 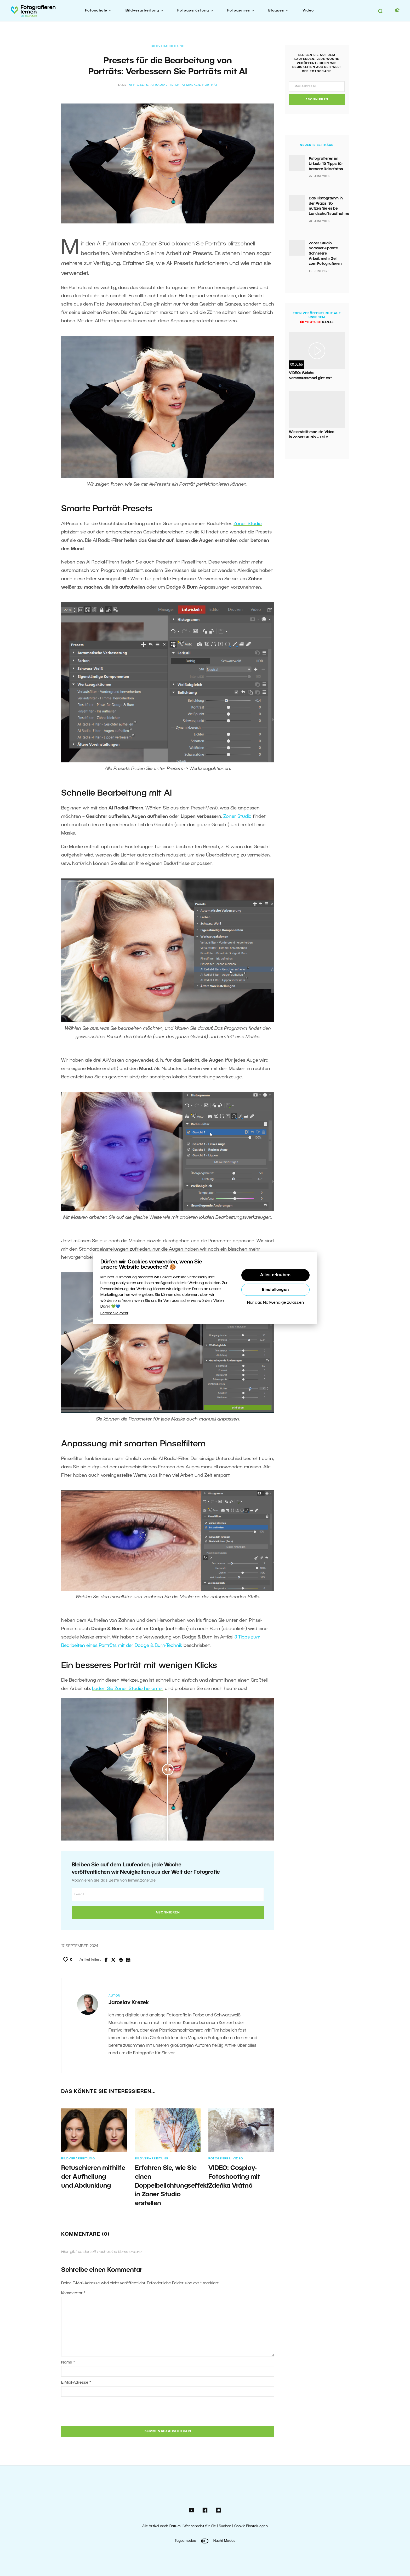 What do you see at coordinates (93, 2177) in the screenshot?
I see `Retuschieren mithilfe der Aufhellung und Abdunklung` at bounding box center [93, 2177].